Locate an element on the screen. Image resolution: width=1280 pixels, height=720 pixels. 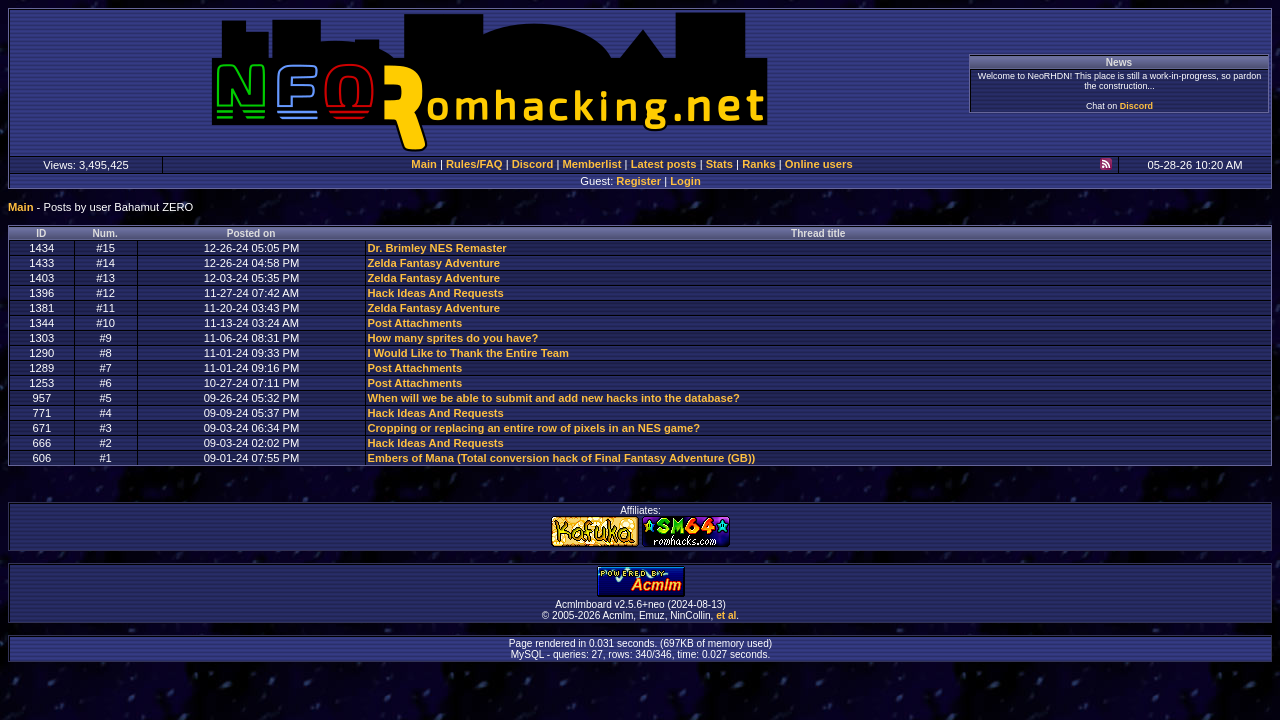
Post Attachments is located at coordinates (414, 323).